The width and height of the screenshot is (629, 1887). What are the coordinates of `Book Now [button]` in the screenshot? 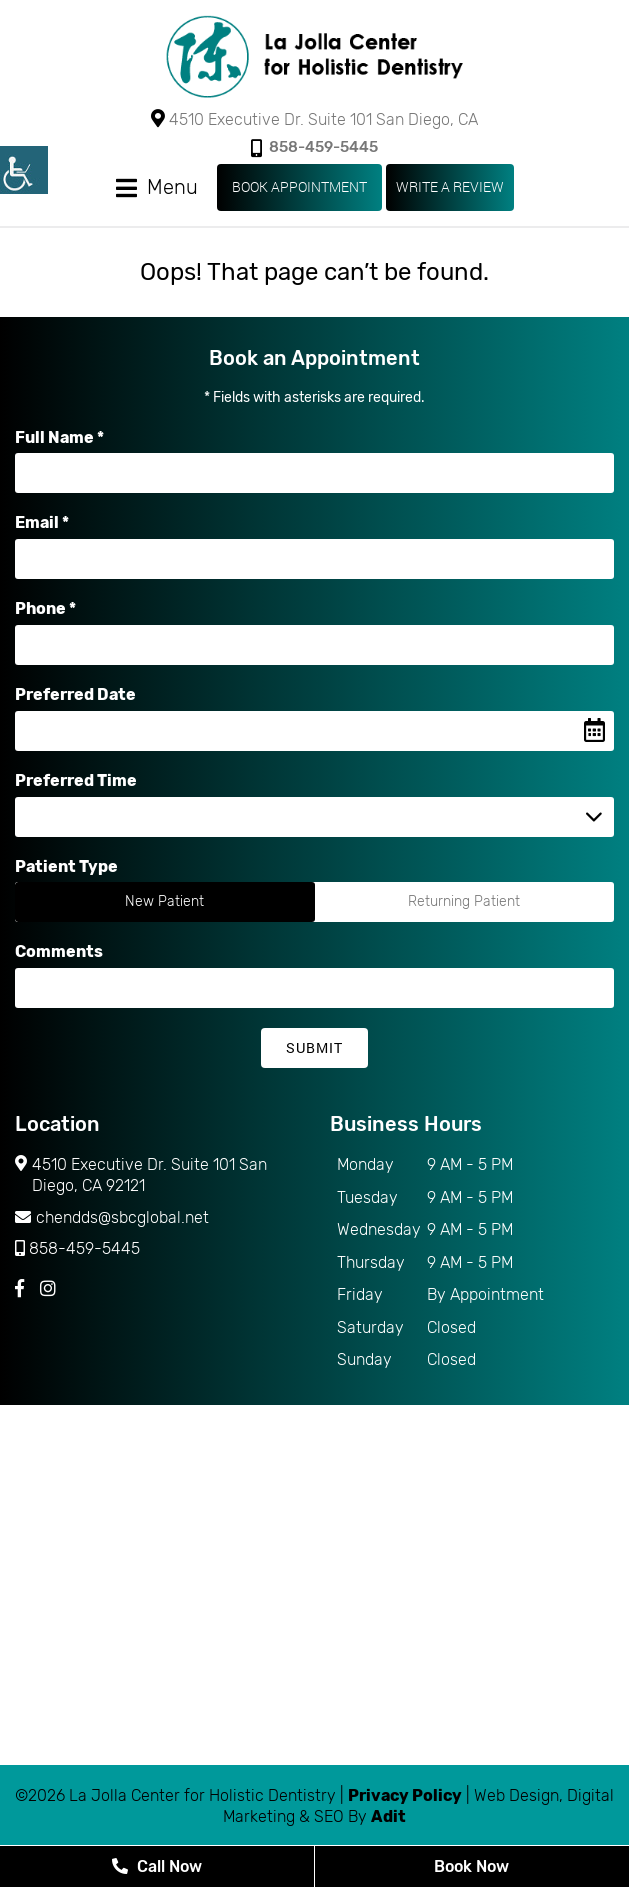 It's located at (471, 1866).